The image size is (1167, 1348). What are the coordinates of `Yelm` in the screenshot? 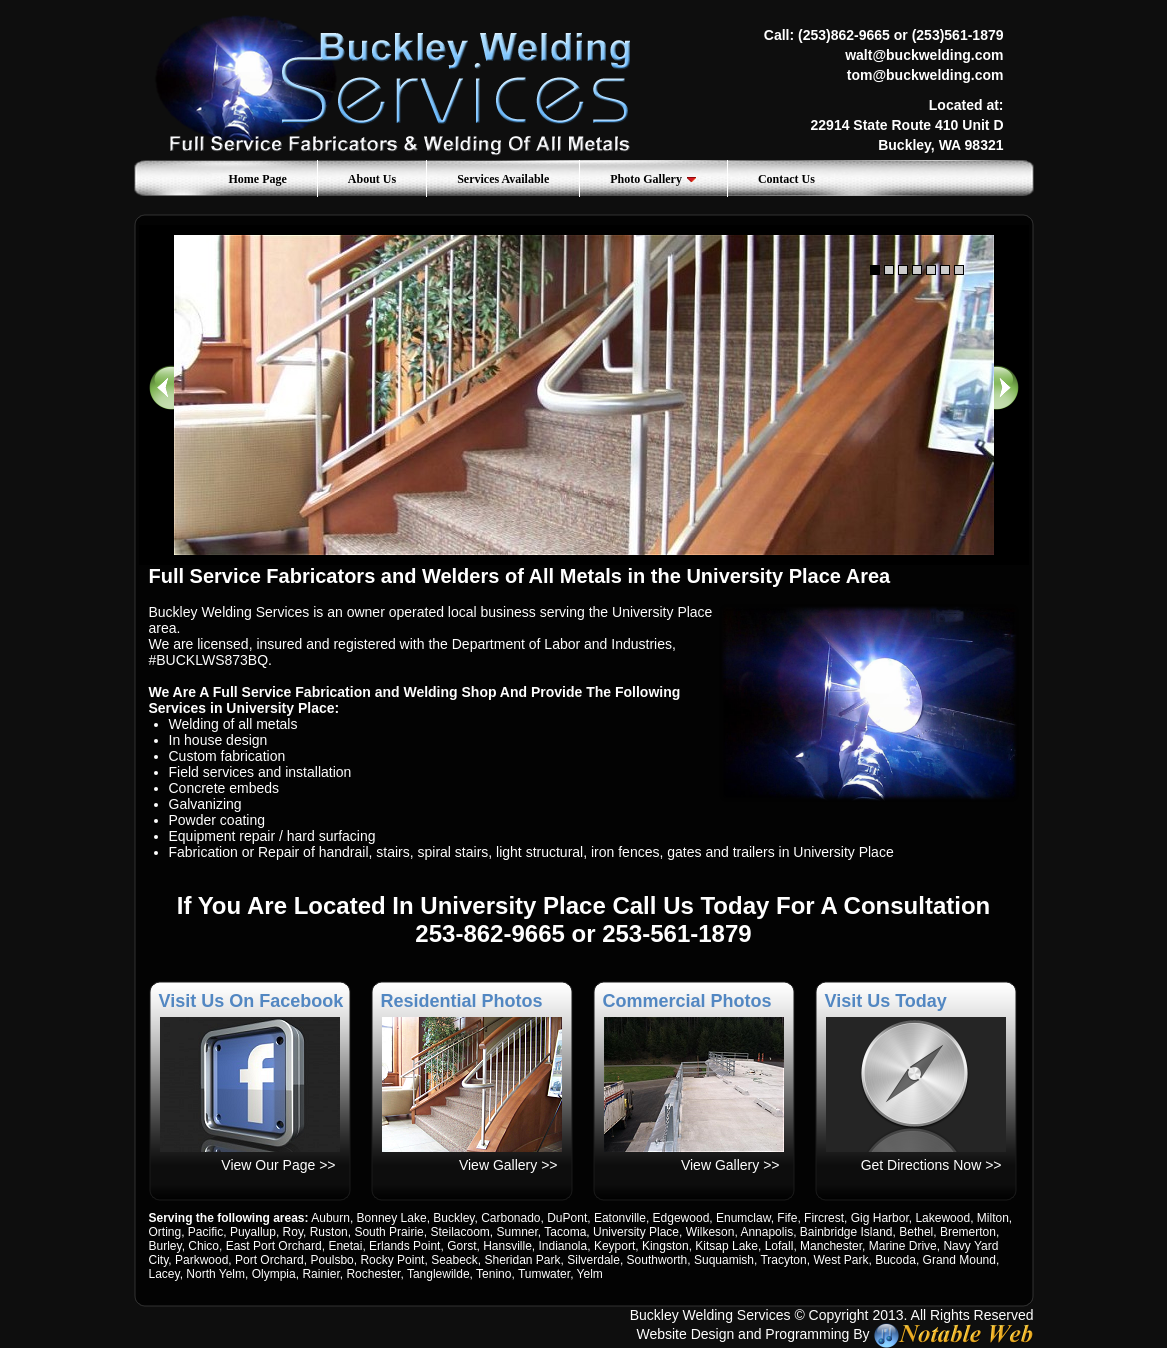 It's located at (590, 1274).